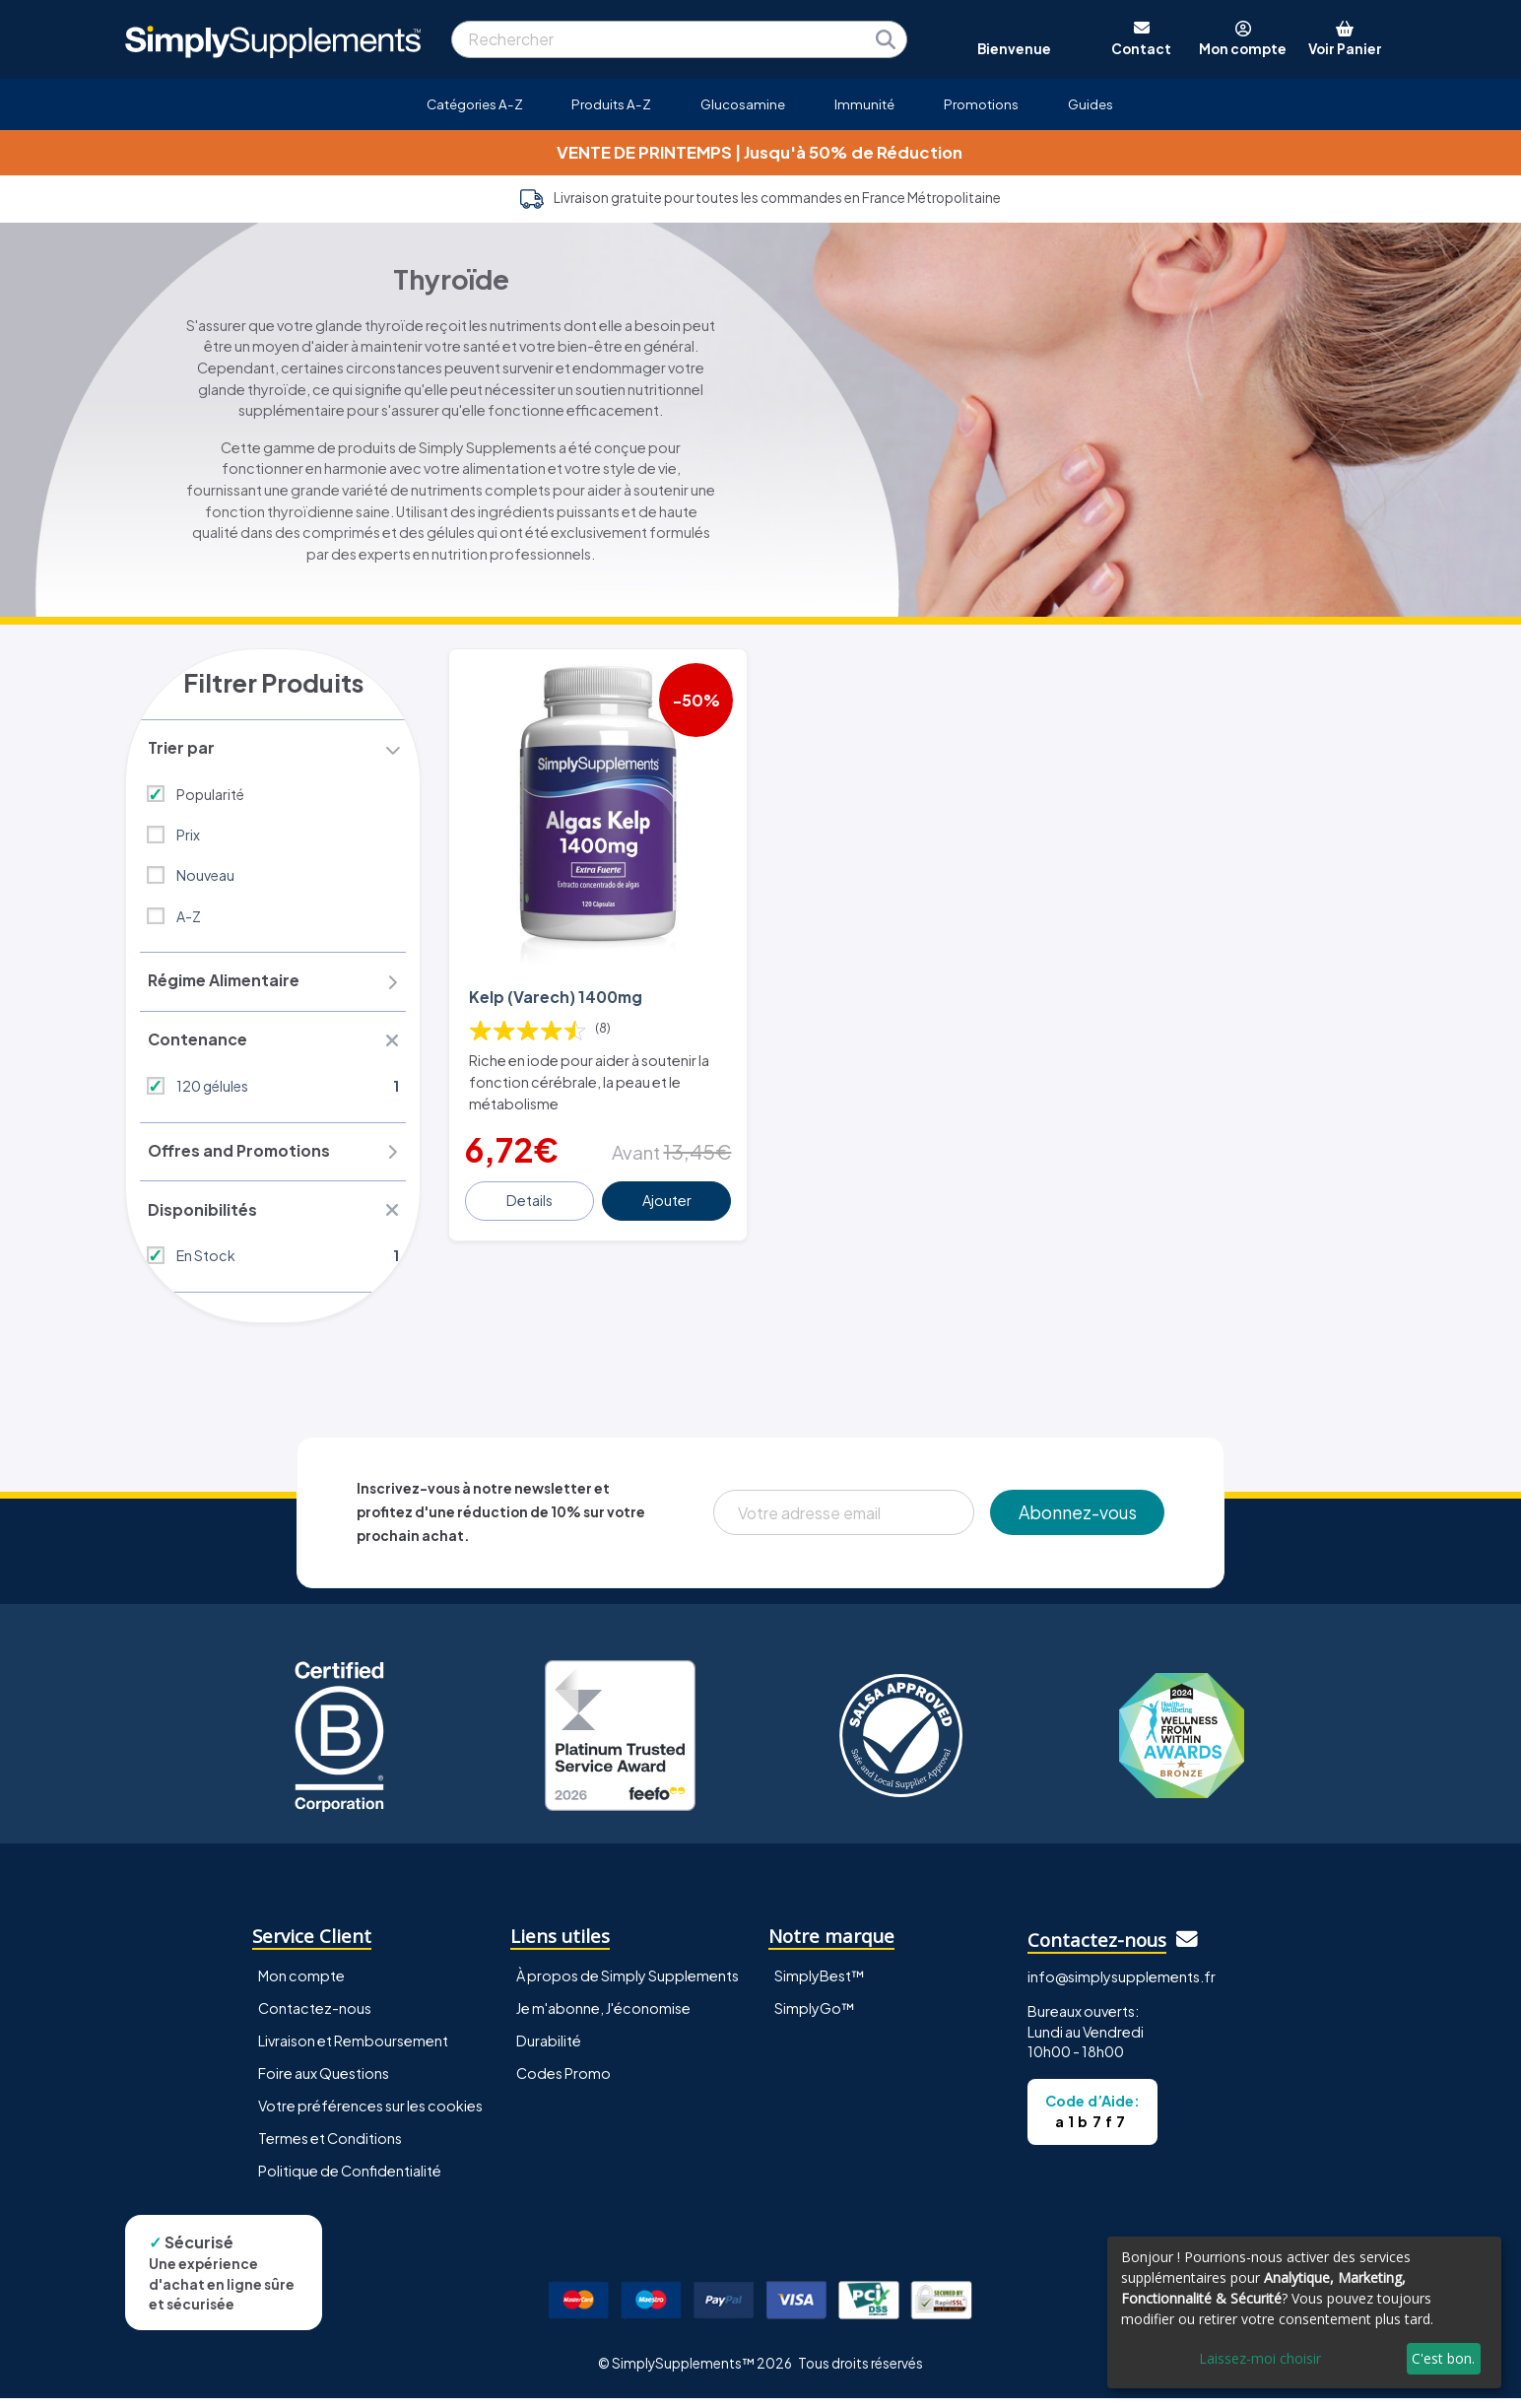 The image size is (1521, 2408). I want to click on Termes et Conditions, so click(330, 2149).